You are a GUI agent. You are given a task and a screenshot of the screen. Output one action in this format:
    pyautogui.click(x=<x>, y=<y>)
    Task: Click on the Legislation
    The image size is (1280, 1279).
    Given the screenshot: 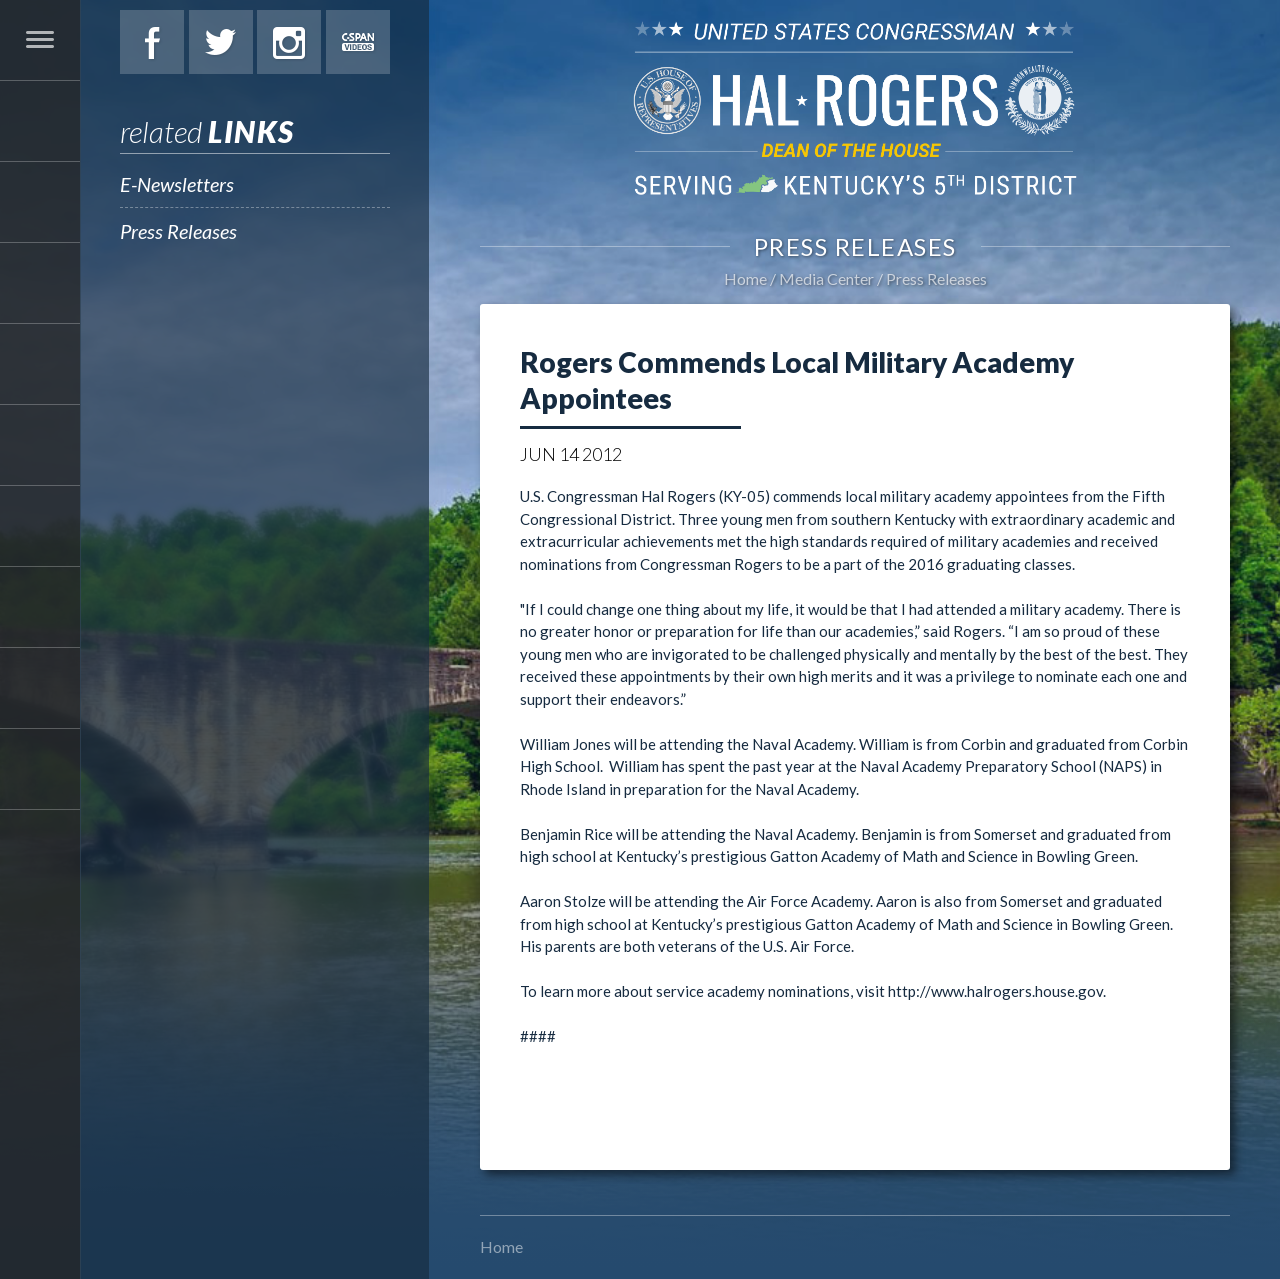 What is the action you would take?
    pyautogui.click(x=40, y=445)
    